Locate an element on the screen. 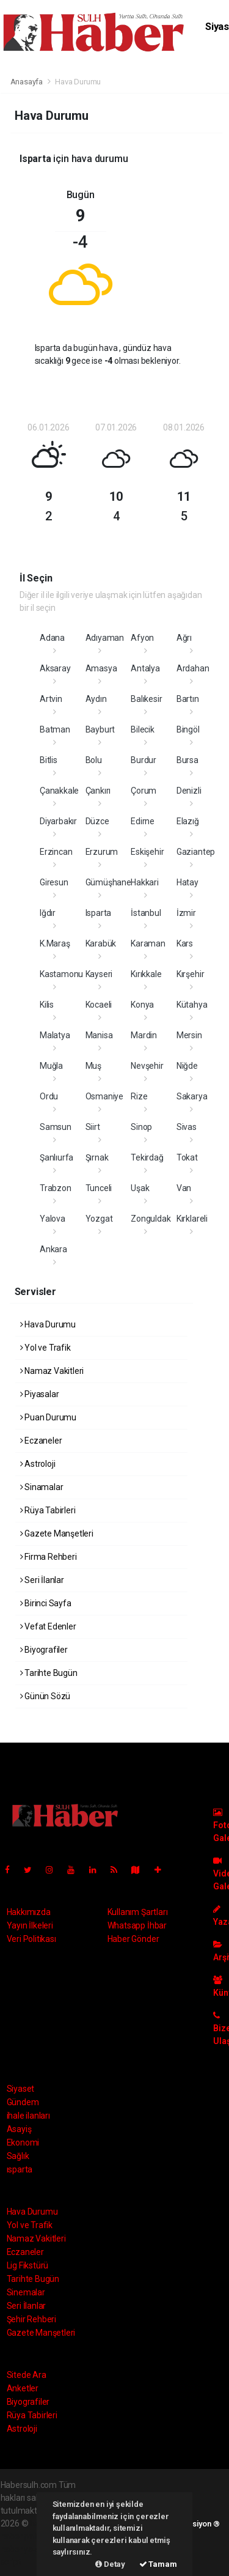  Namaz Vakitleri is located at coordinates (52, 1371).